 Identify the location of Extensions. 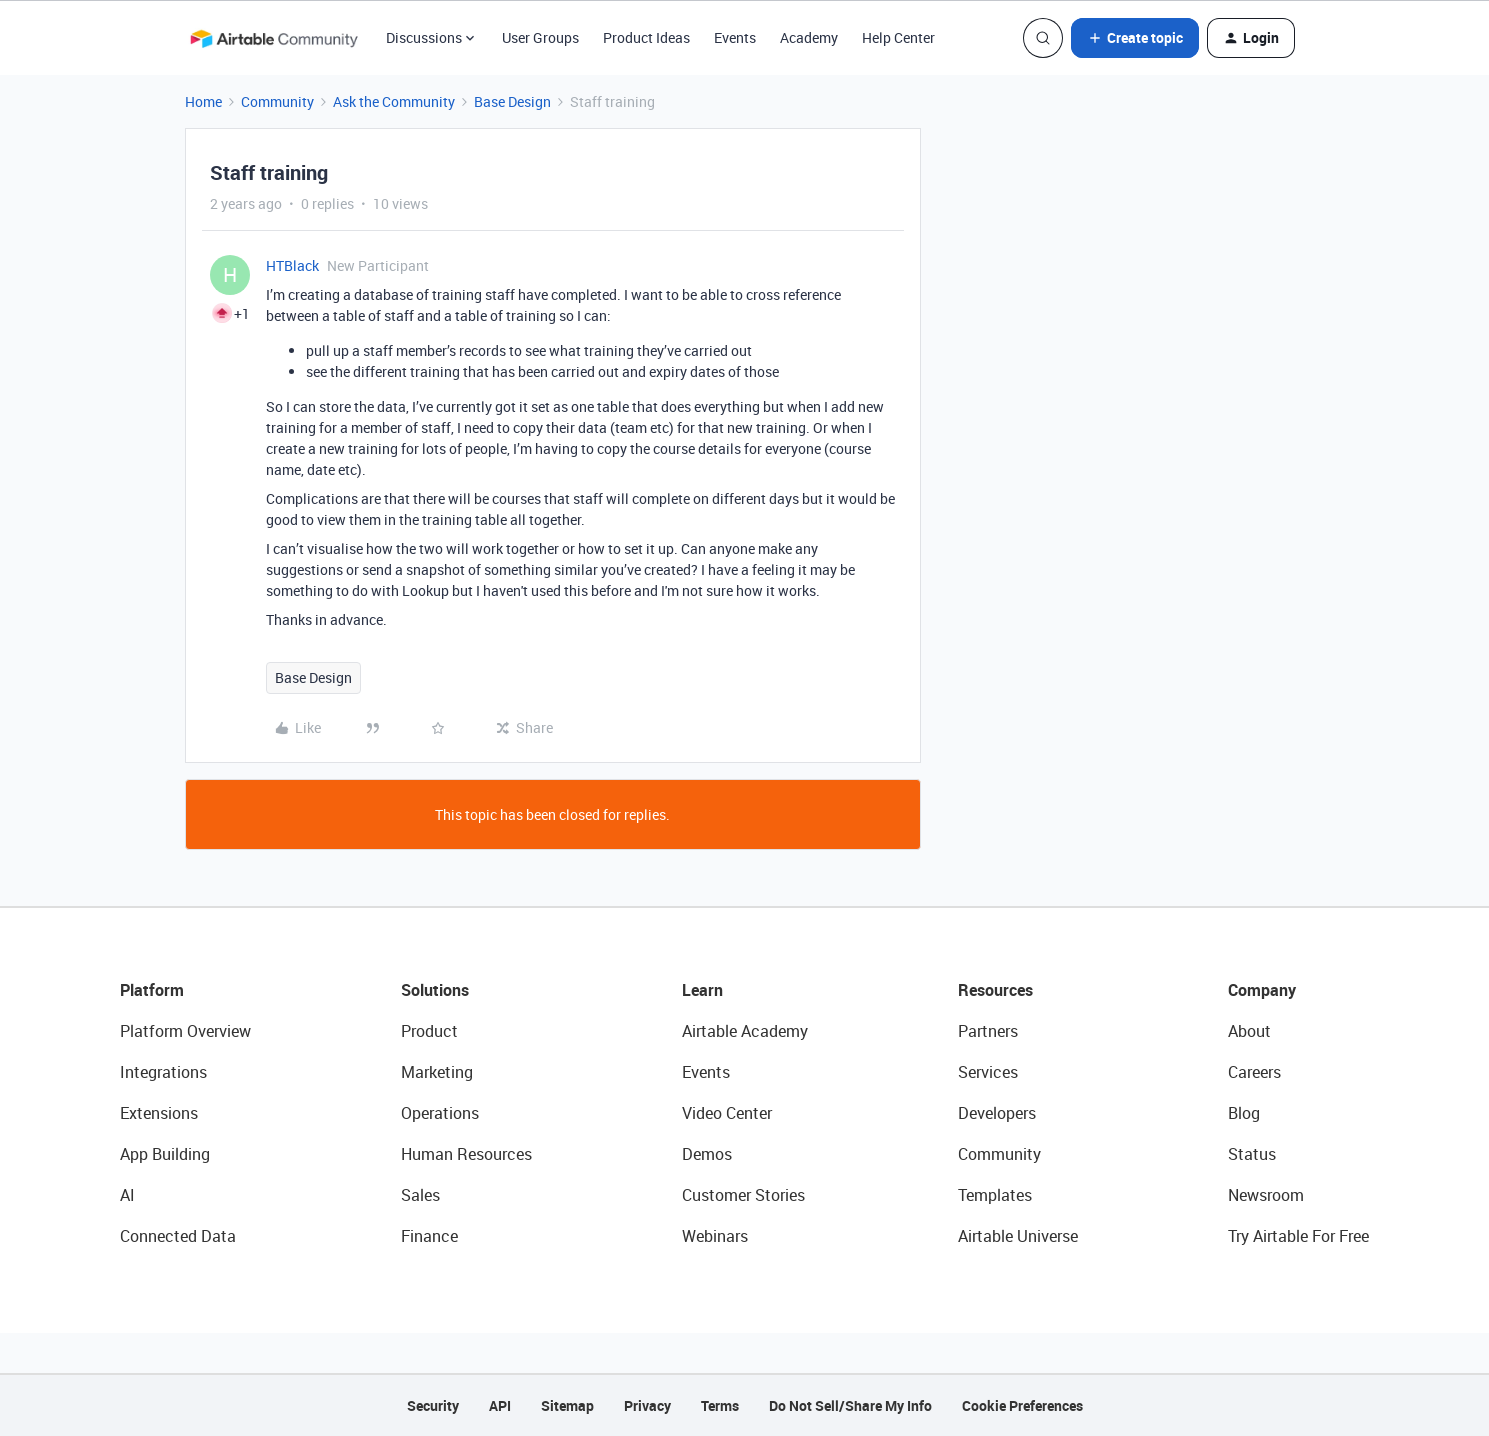
(159, 1113).